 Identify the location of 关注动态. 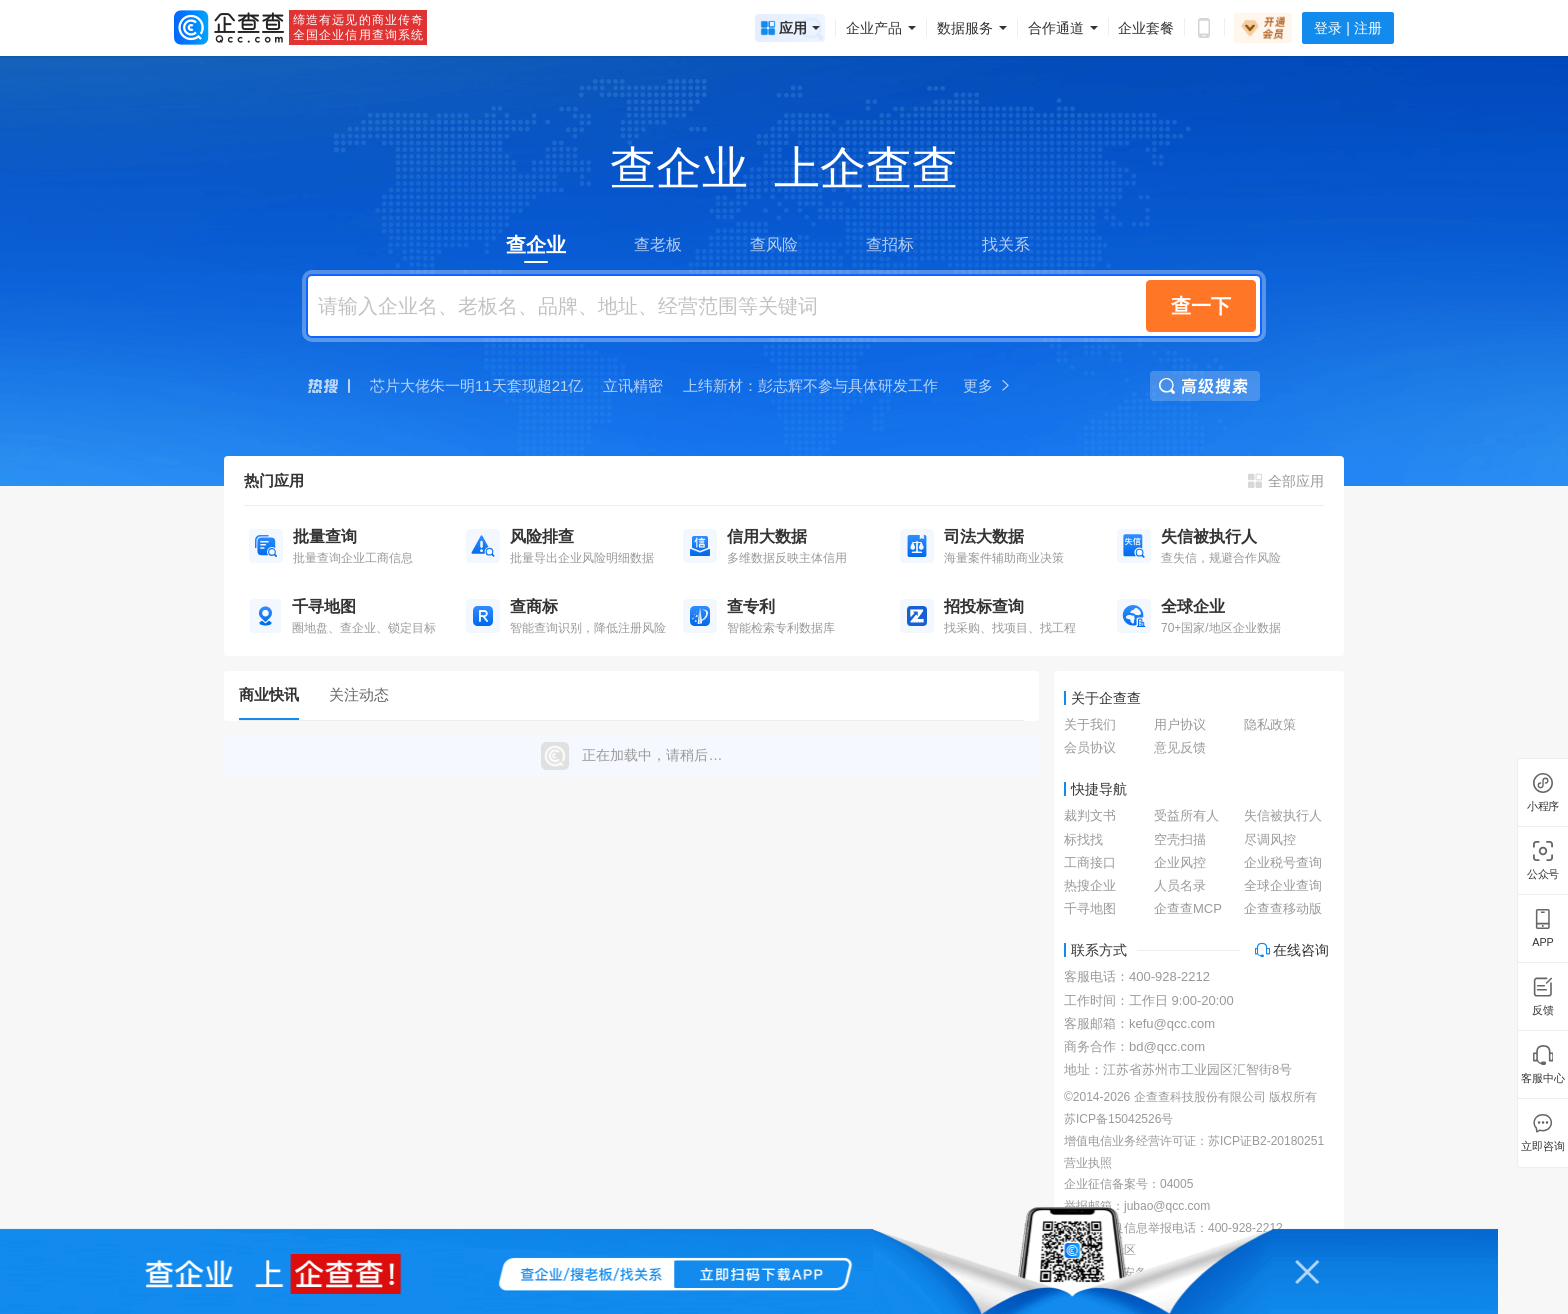
(359, 694).